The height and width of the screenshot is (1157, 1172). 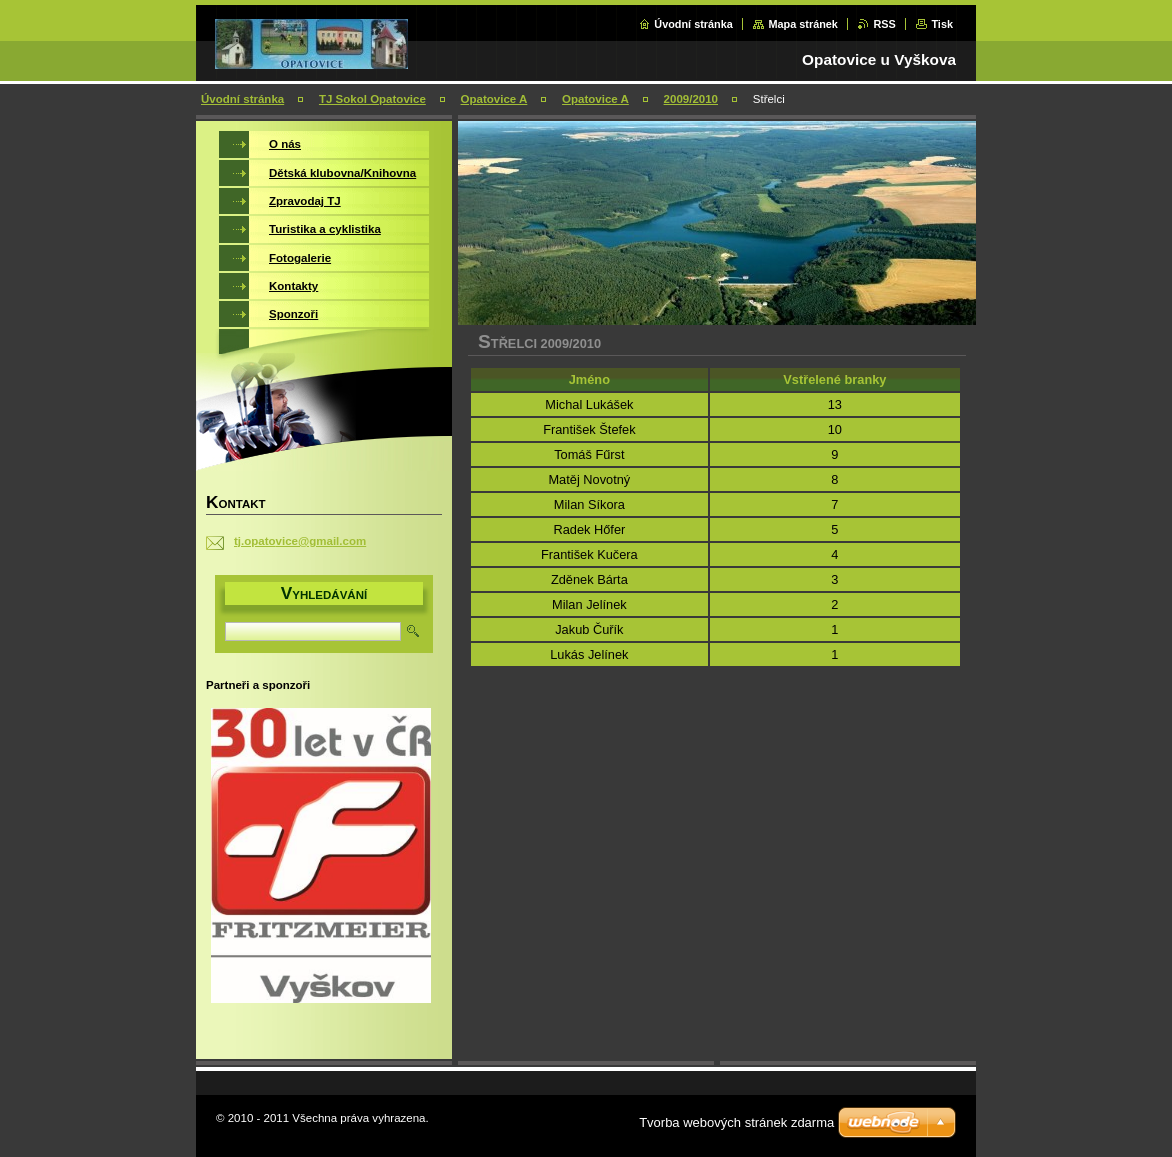 What do you see at coordinates (884, 24) in the screenshot?
I see `RSS` at bounding box center [884, 24].